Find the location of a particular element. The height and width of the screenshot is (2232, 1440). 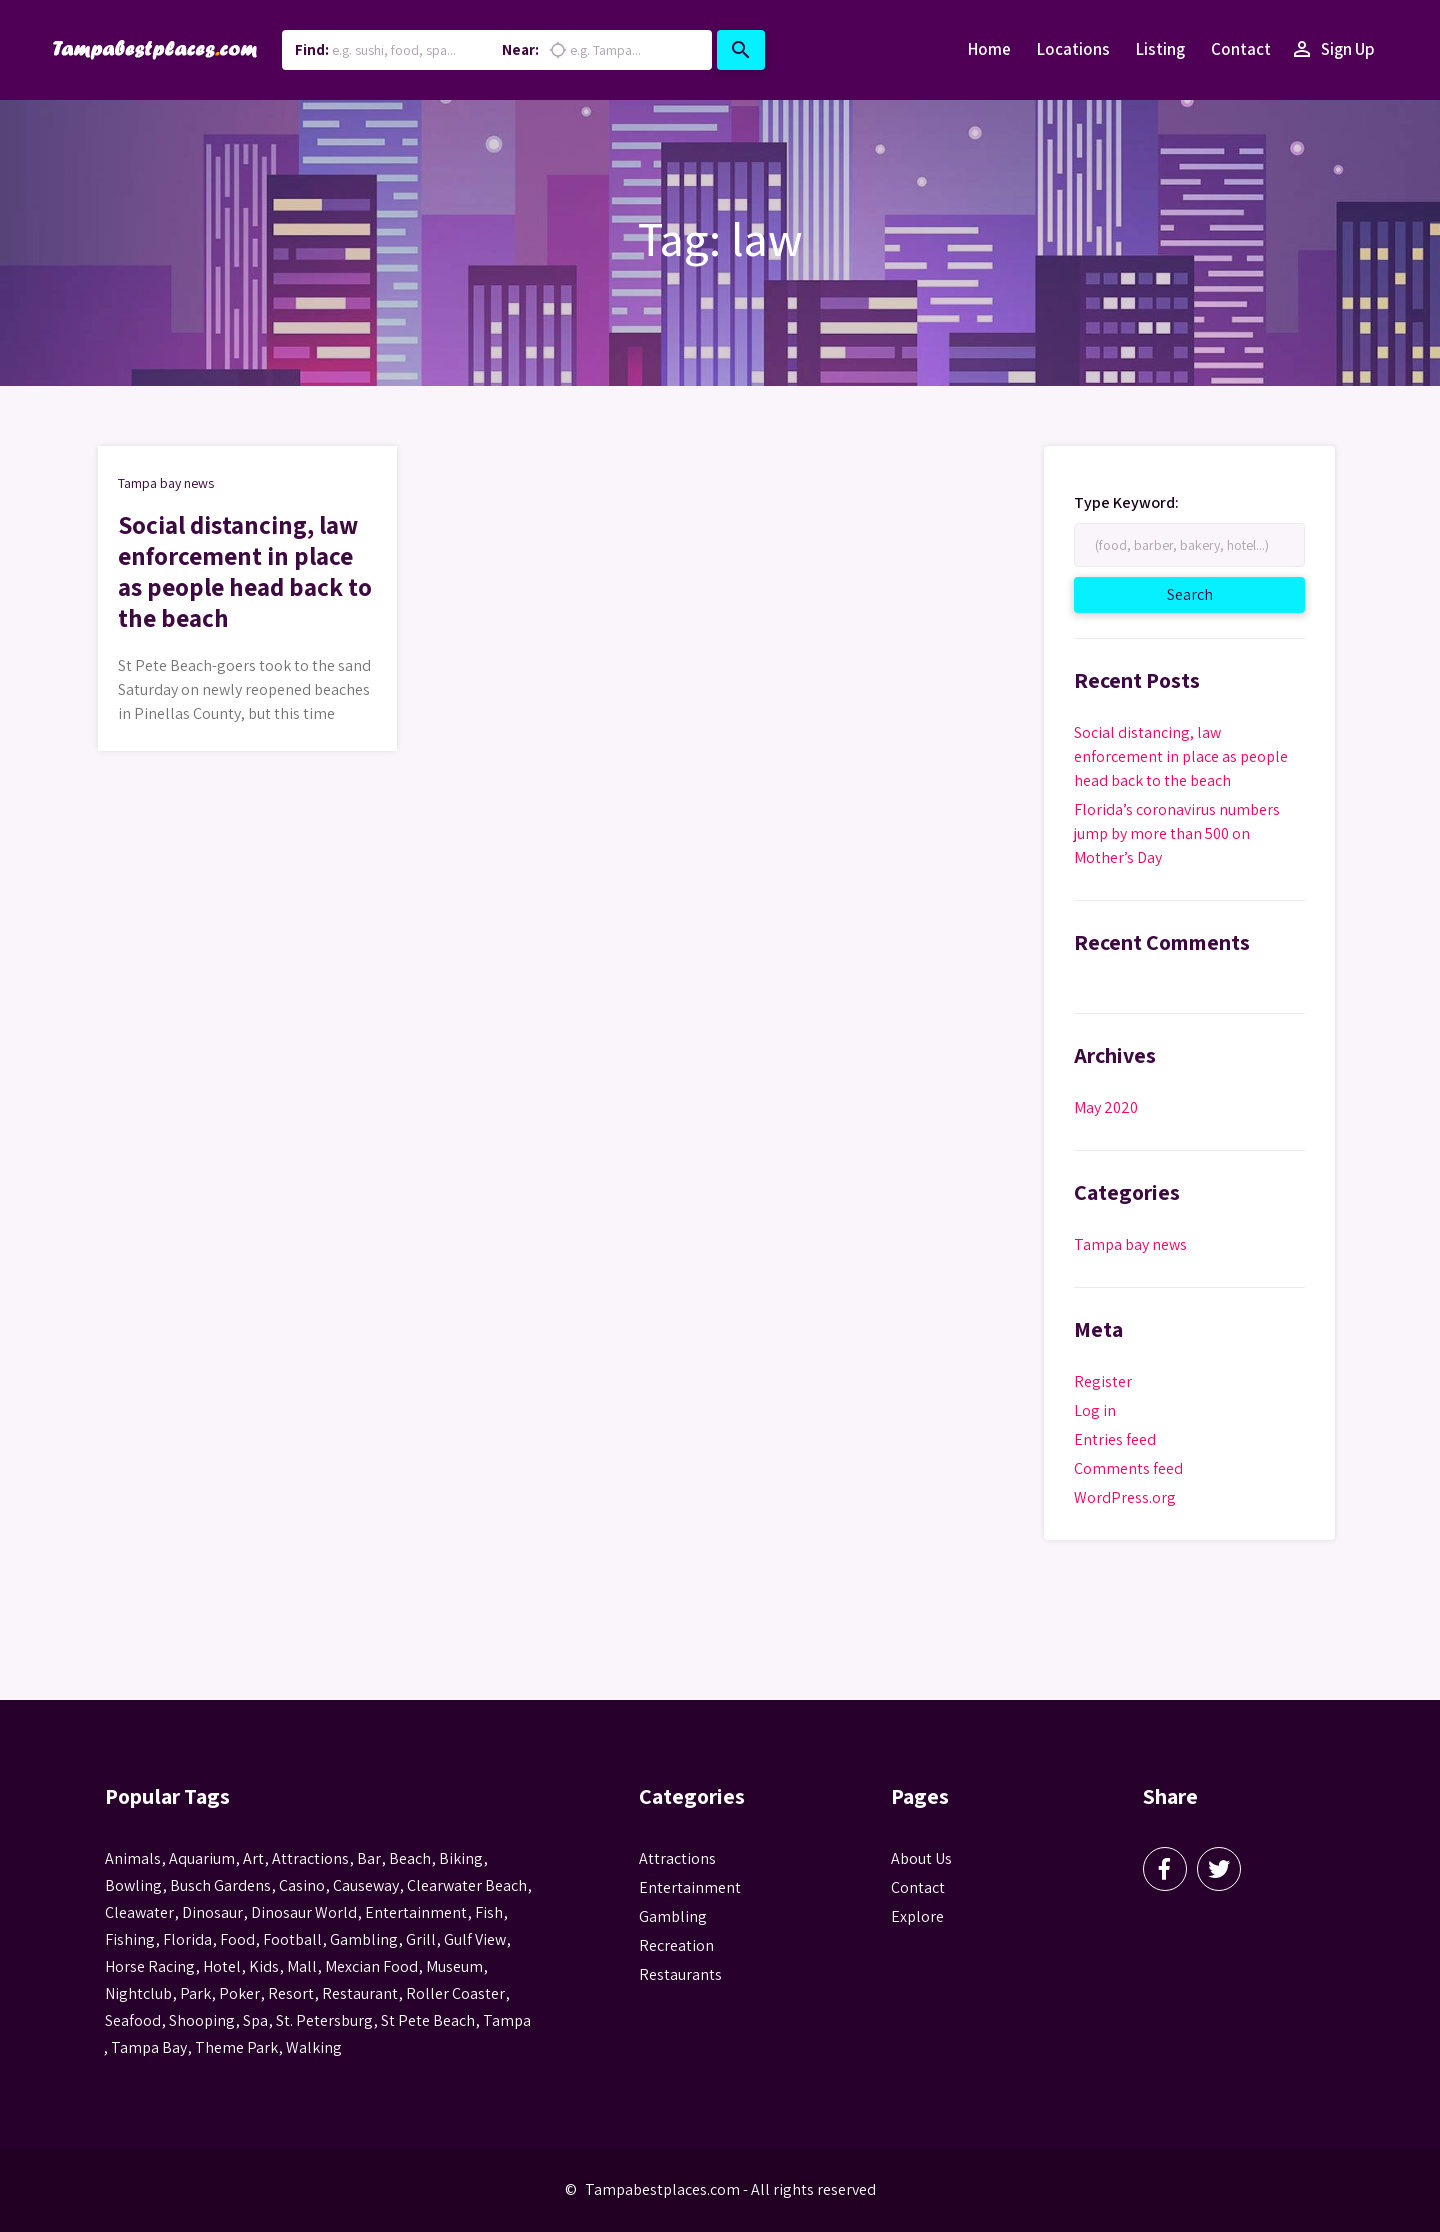

Entertainment is located at coordinates (690, 1887).